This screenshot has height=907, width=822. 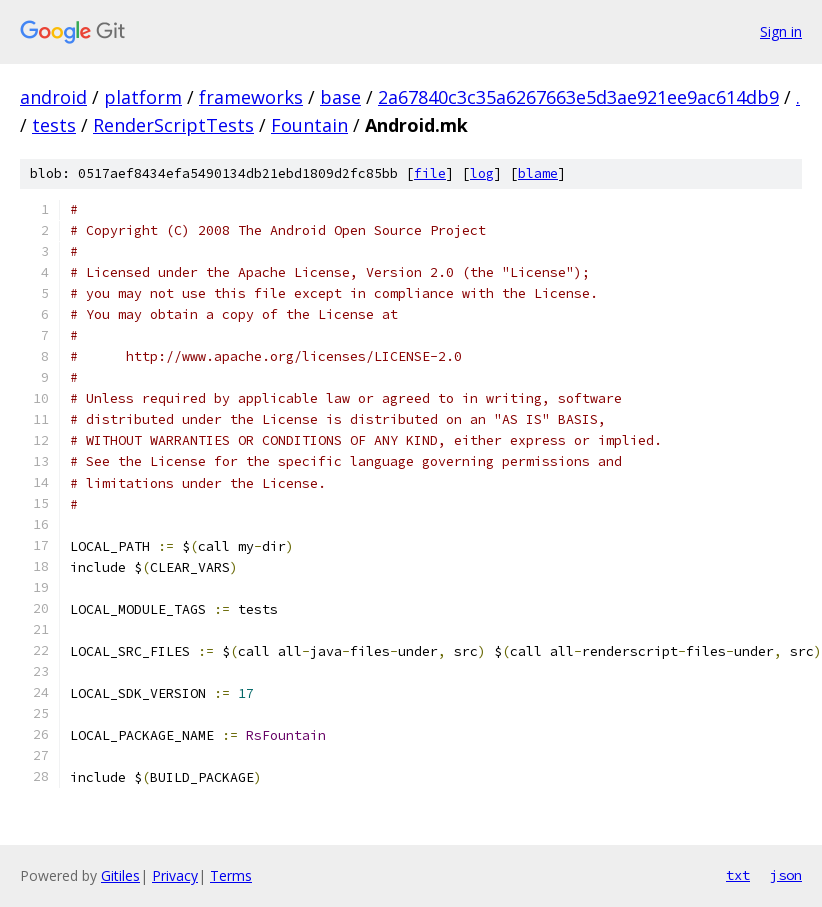 I want to click on Terms, so click(x=231, y=875).